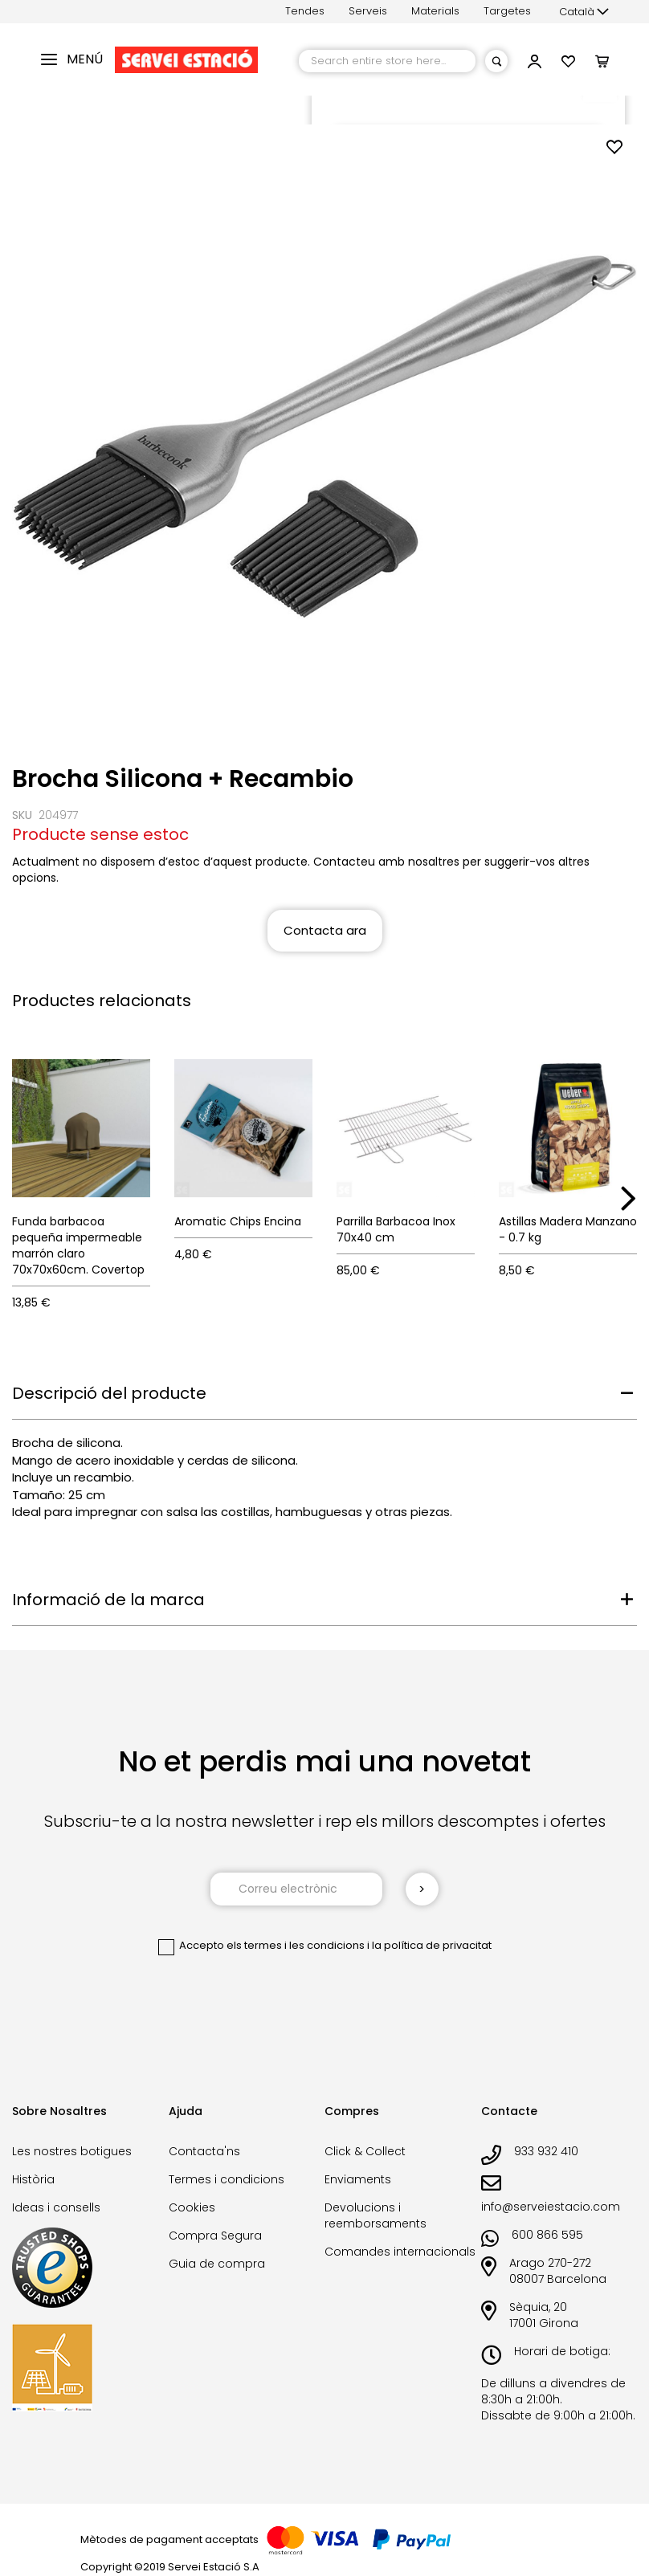 The width and height of the screenshot is (649, 2576). Describe the element at coordinates (507, 10) in the screenshot. I see `Targetes` at that location.